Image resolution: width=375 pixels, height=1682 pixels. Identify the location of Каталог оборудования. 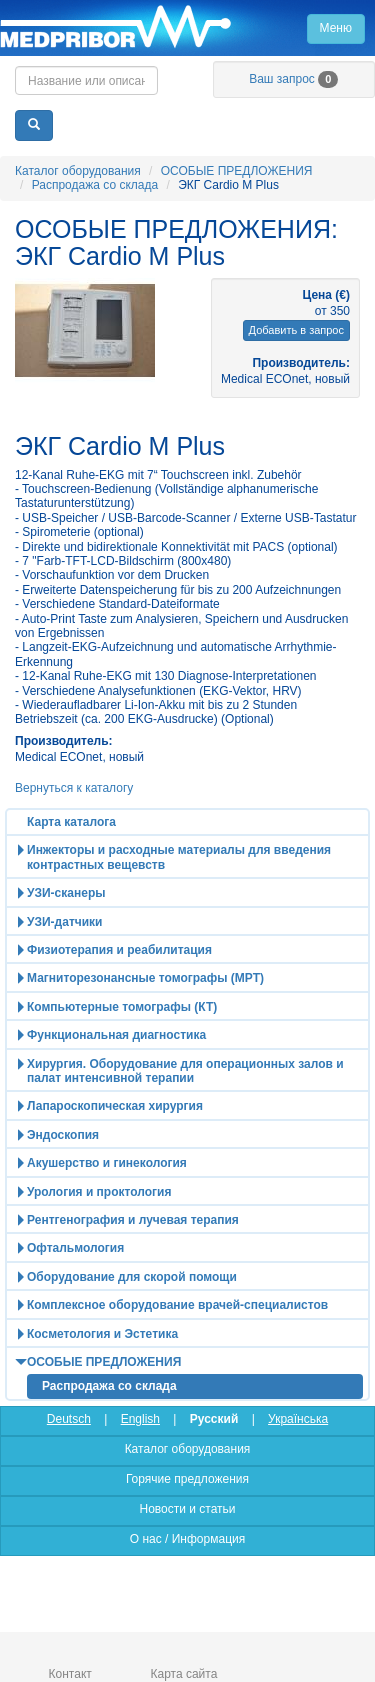
(78, 171).